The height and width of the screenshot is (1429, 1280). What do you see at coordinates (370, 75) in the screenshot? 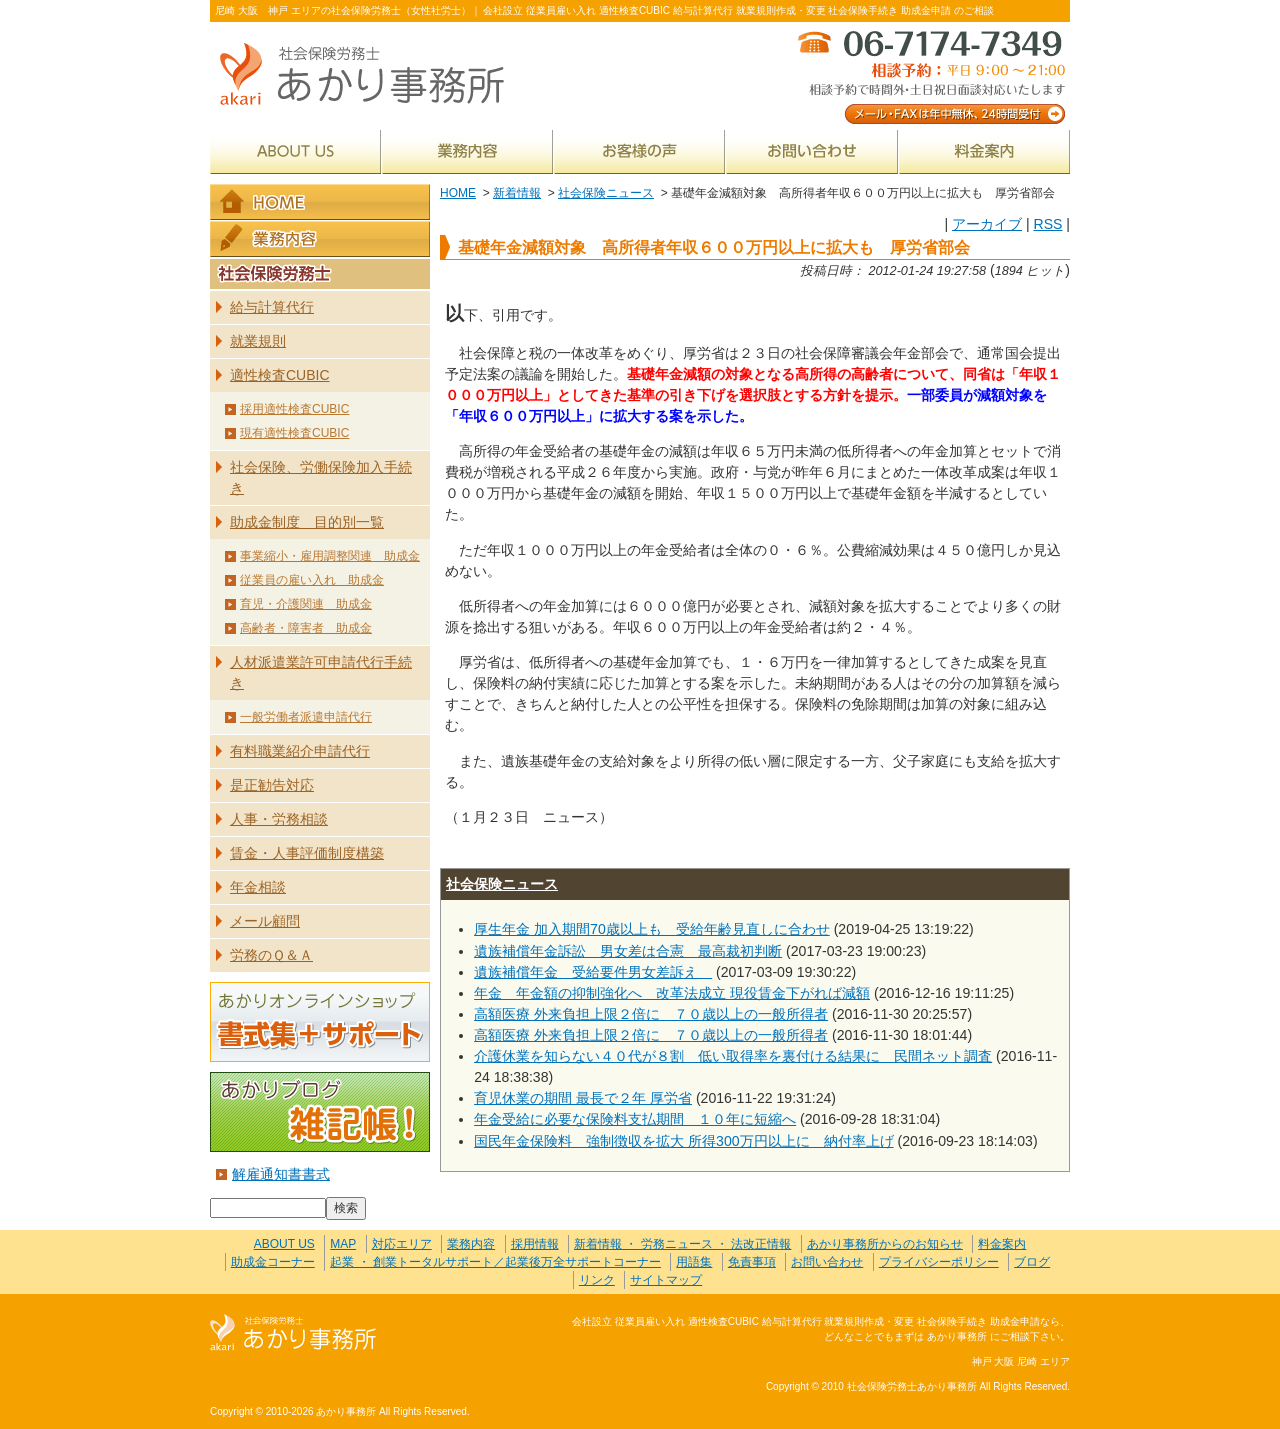
I see `社会保険労務士あかり事務所 - 基礎年金減額対象 高所得者年収６００万円以上に拡大も 厚労省部会` at bounding box center [370, 75].